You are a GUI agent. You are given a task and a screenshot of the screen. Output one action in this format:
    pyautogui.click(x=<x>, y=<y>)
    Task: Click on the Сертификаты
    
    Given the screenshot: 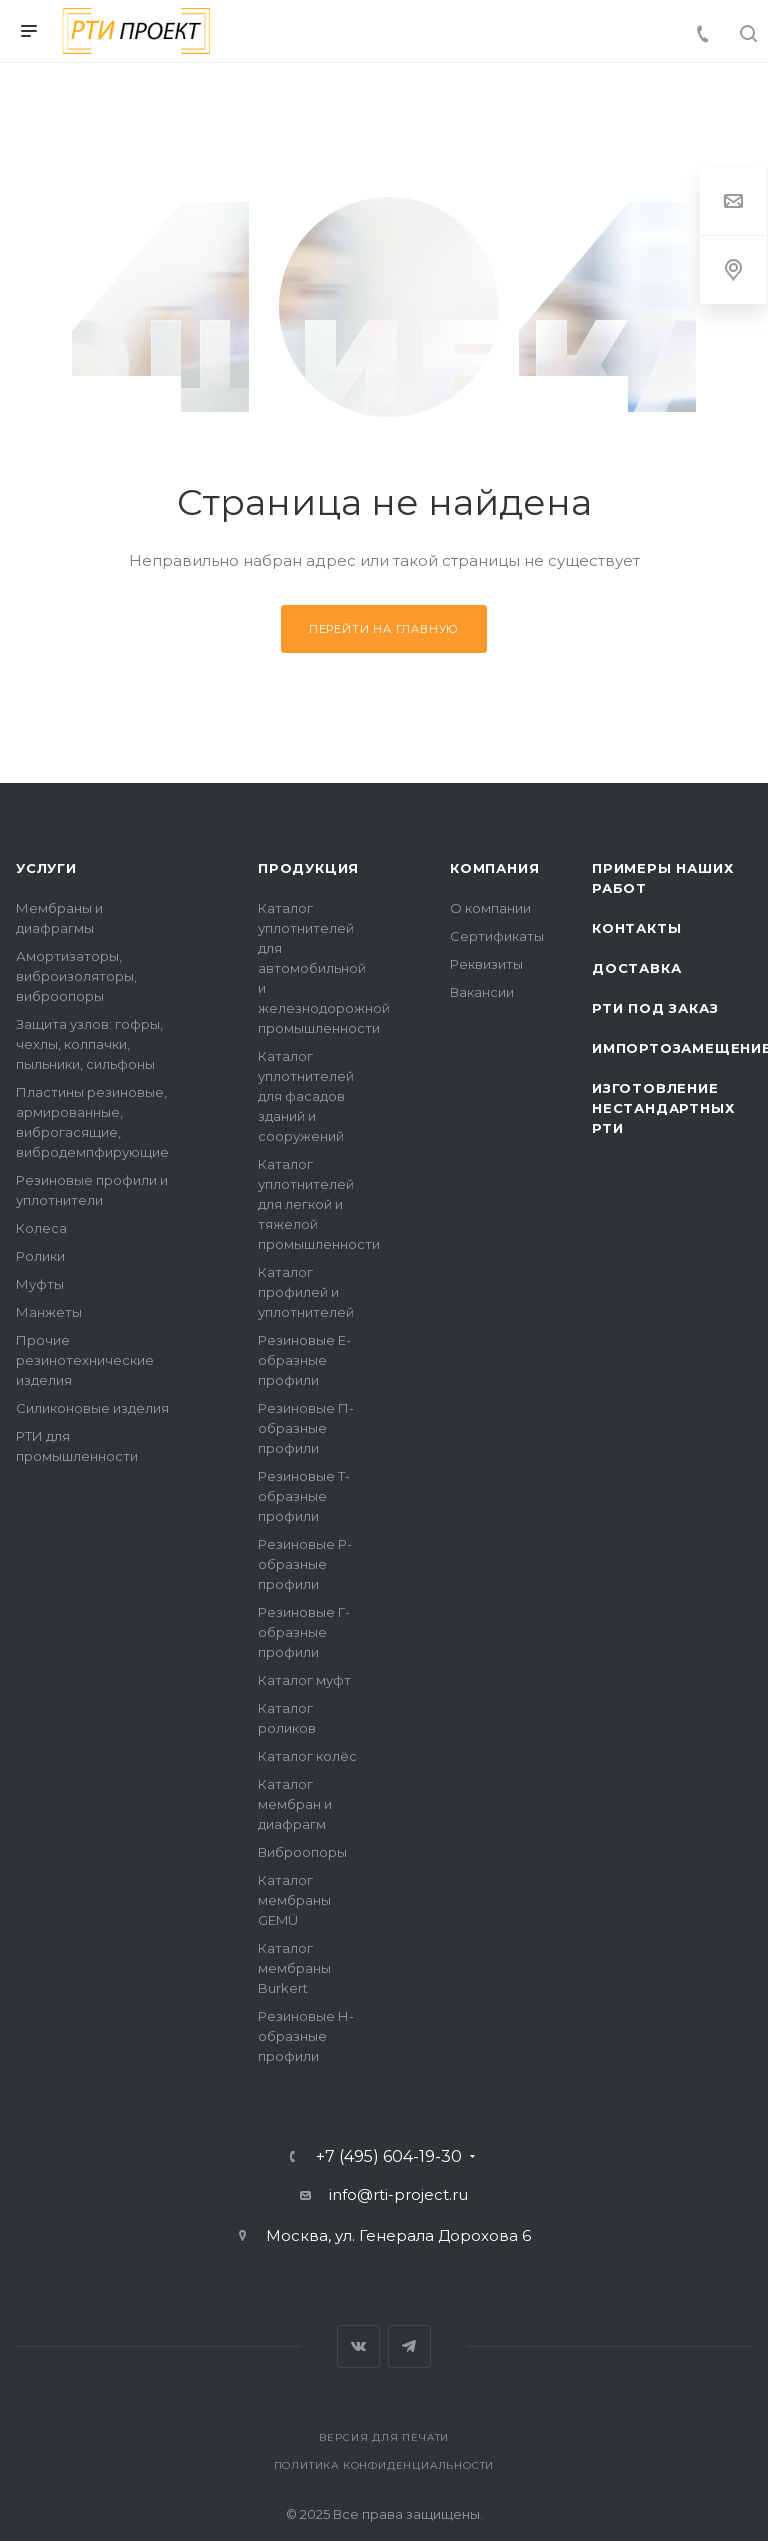 What is the action you would take?
    pyautogui.click(x=497, y=936)
    